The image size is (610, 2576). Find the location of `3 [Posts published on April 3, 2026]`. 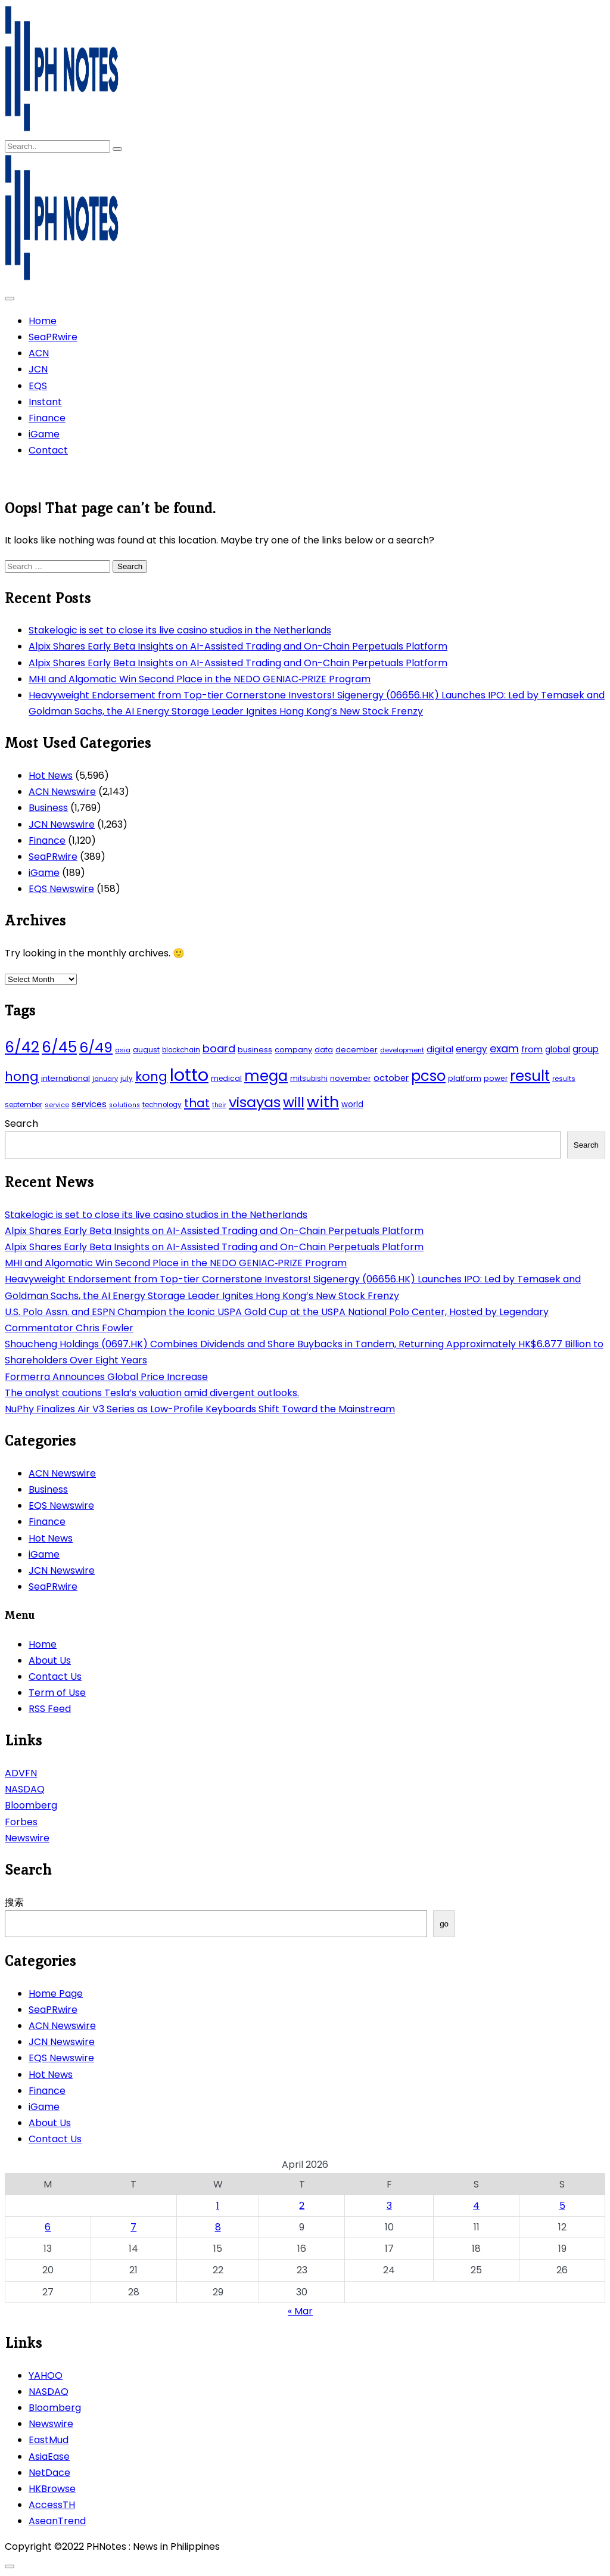

3 [Posts published on April 3, 2026] is located at coordinates (389, 2206).